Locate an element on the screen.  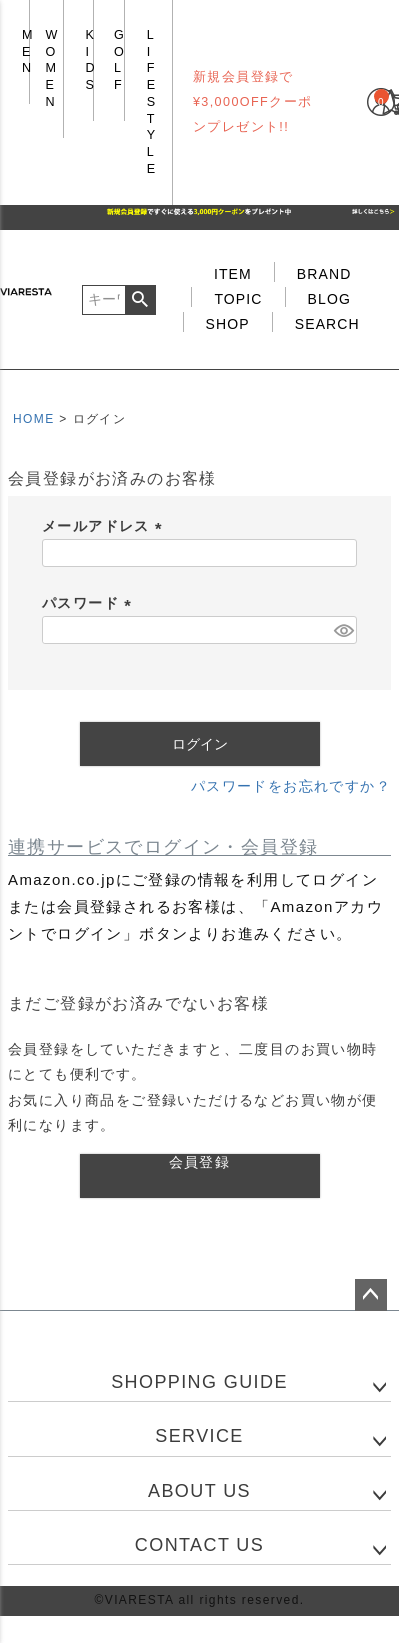
SHOP is located at coordinates (228, 324).